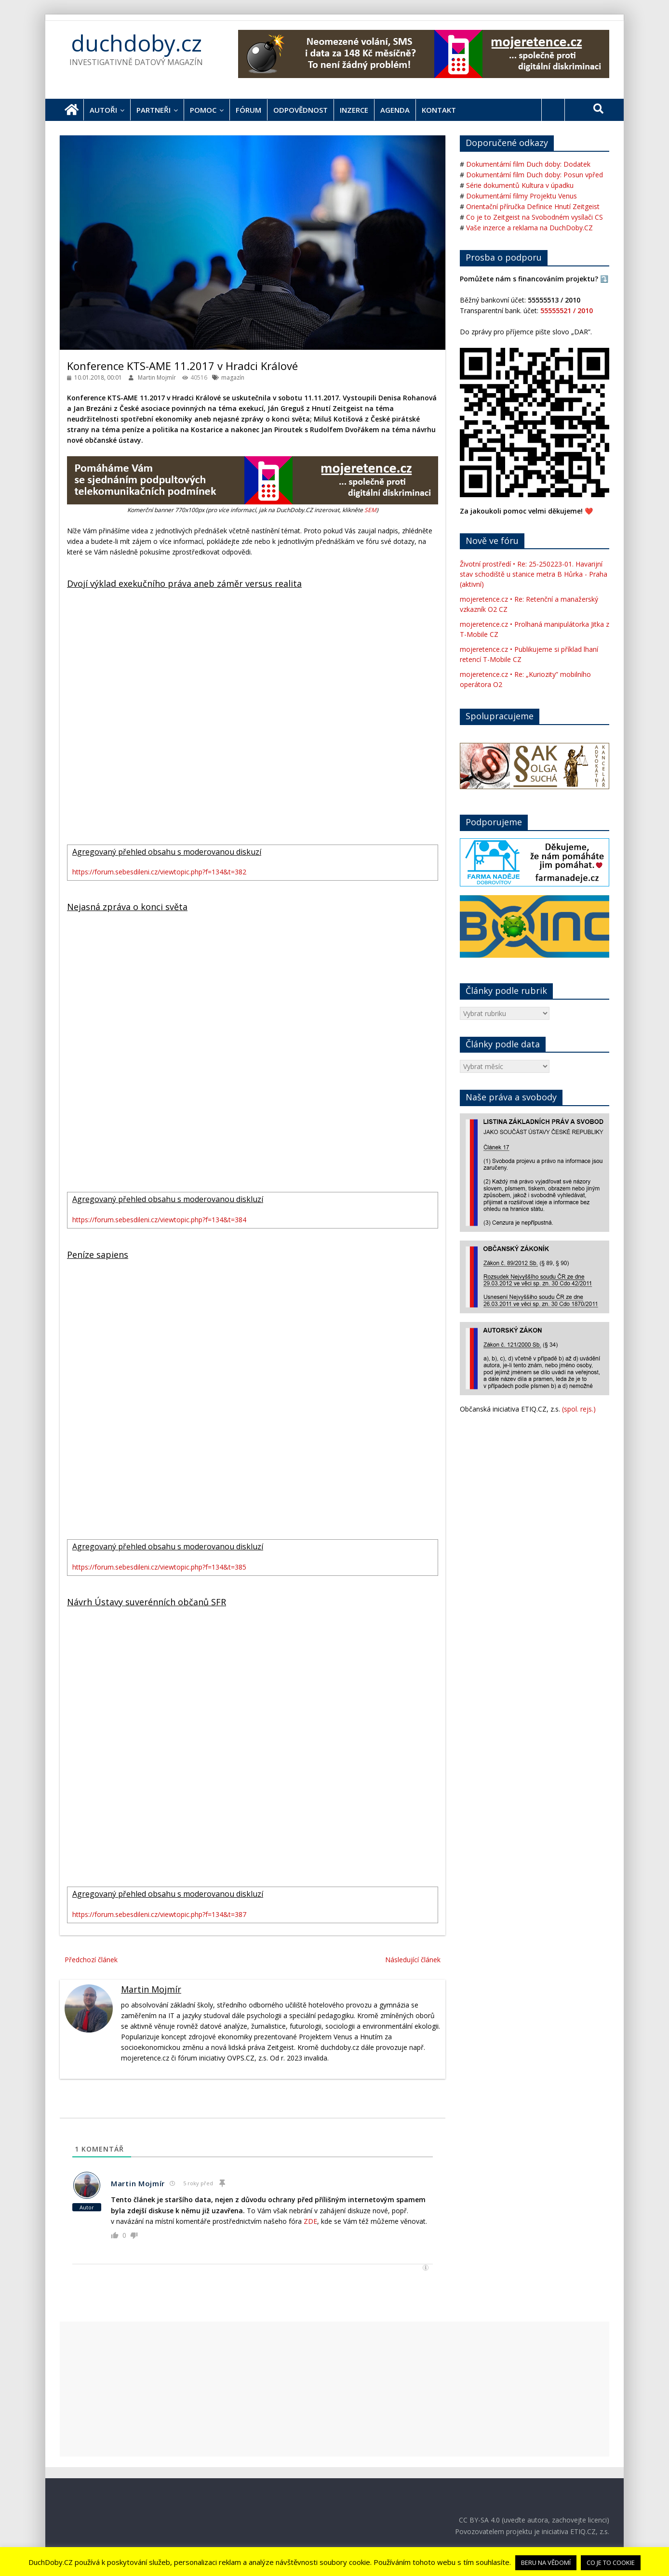 The image size is (669, 2576). Describe the element at coordinates (533, 206) in the screenshot. I see `Orientační příručka Definice Hnutí Zeitgeist` at that location.